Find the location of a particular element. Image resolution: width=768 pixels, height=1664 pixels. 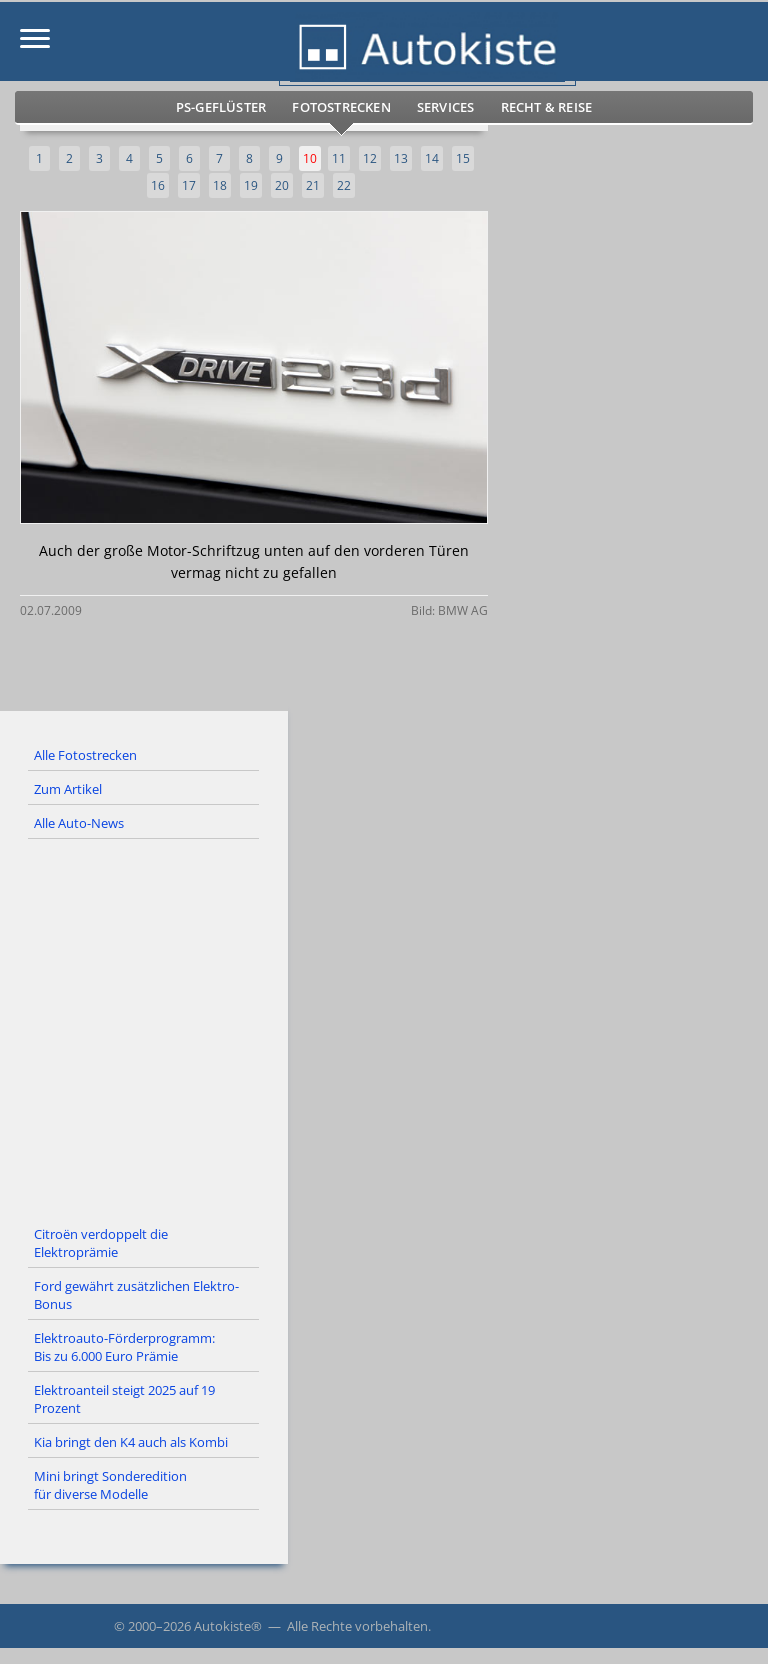

Autokiste® is located at coordinates (228, 1626).